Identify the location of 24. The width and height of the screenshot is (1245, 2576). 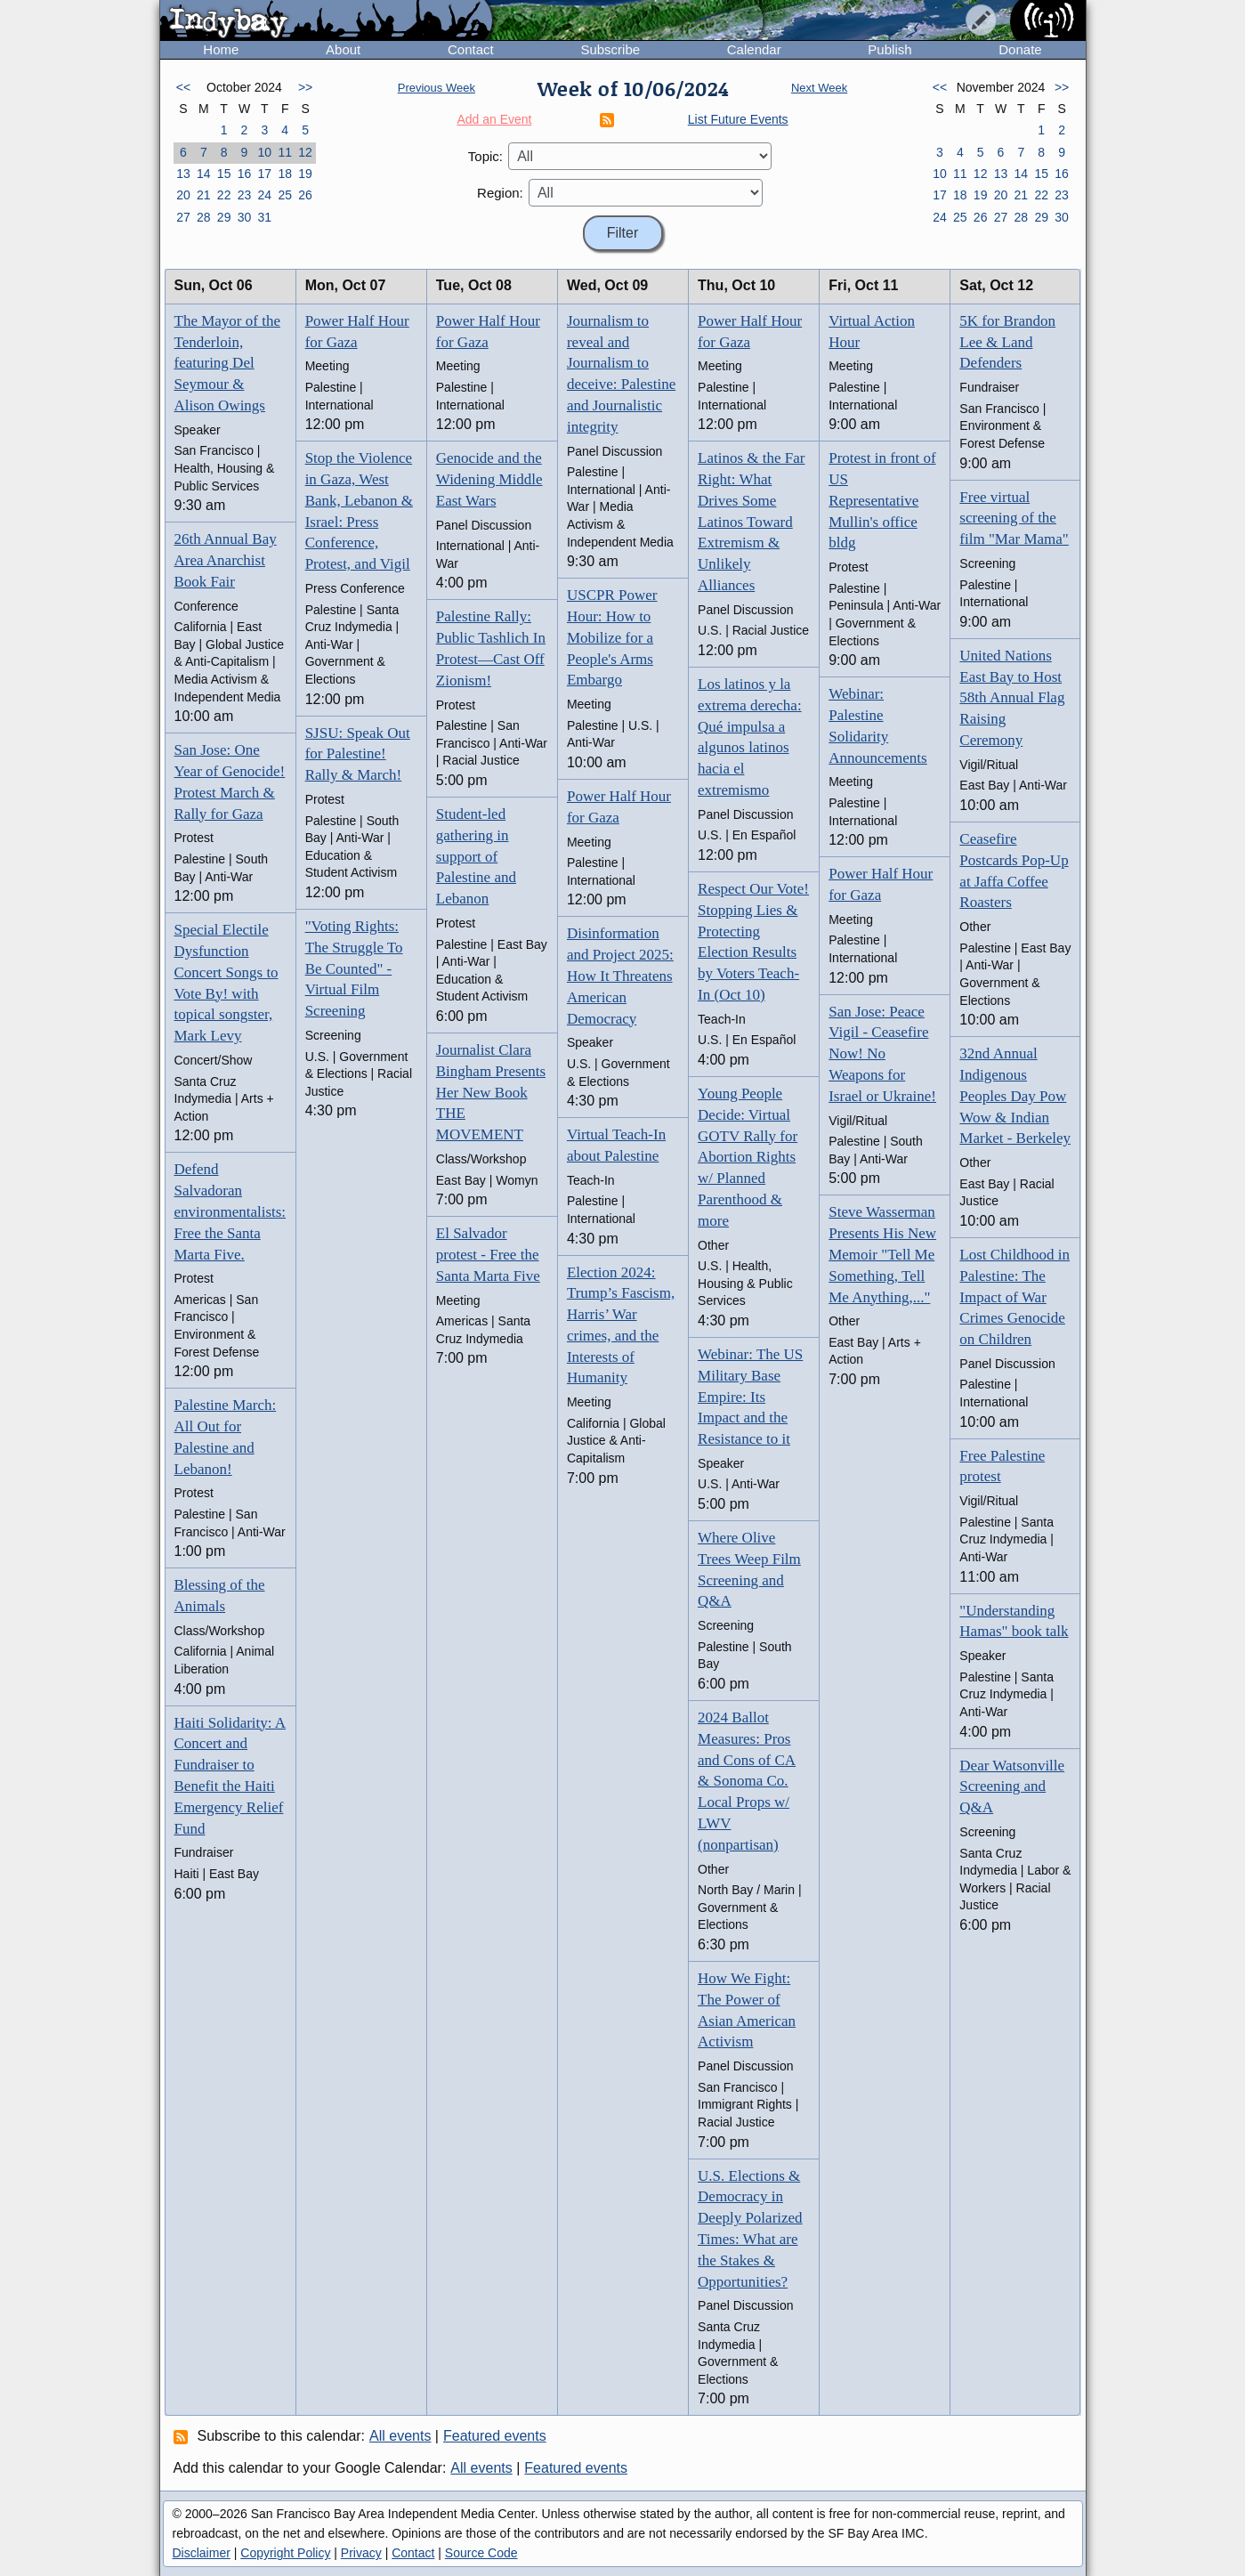
(265, 195).